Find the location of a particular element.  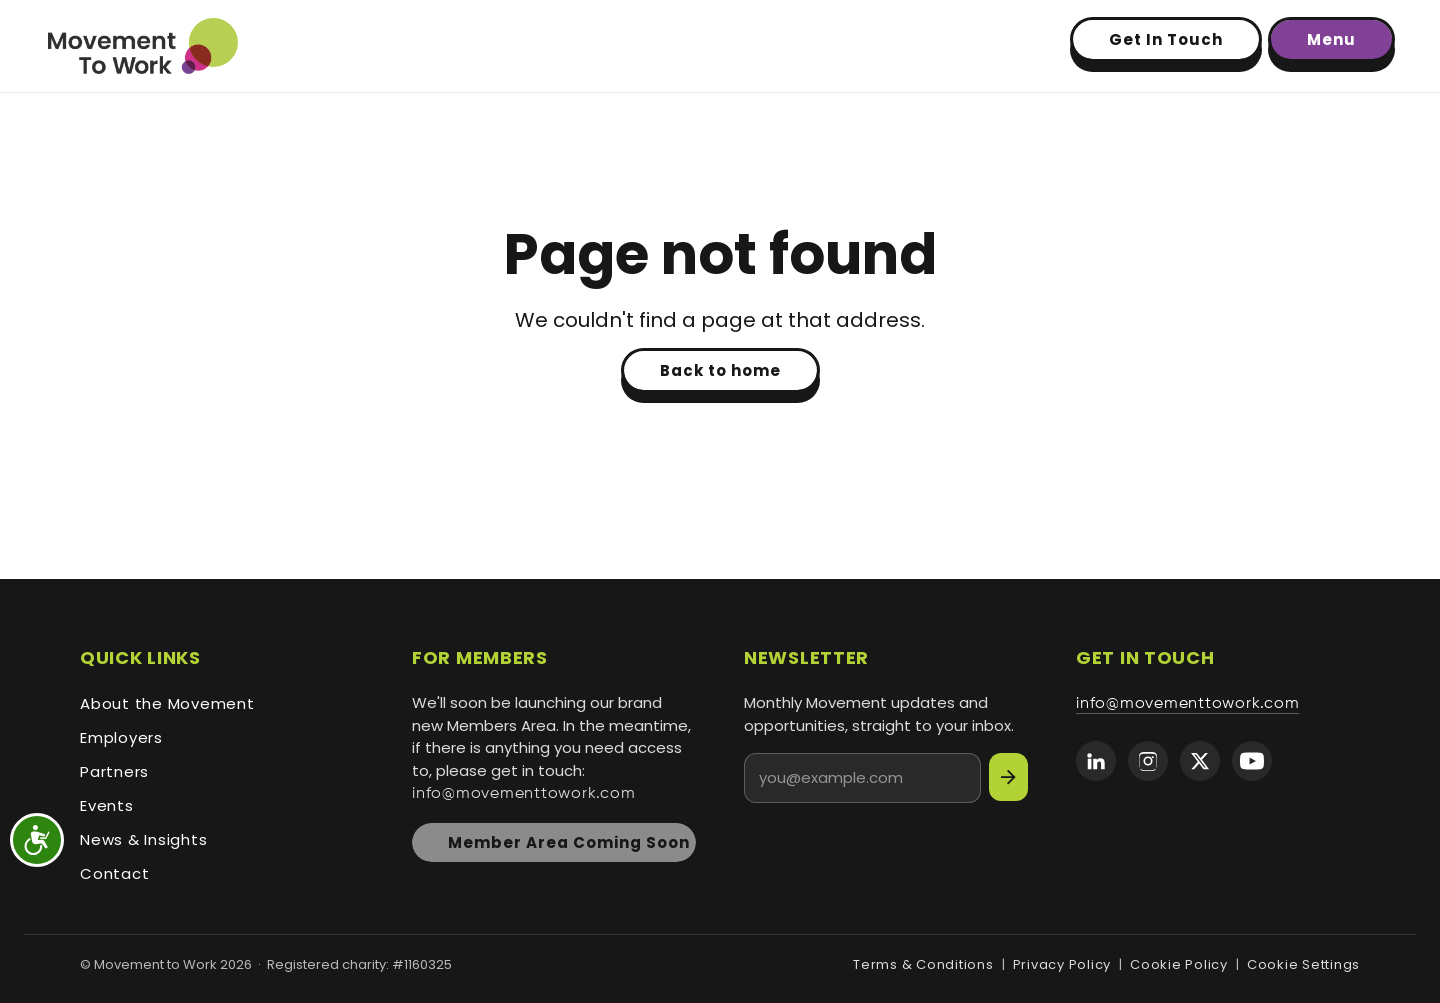

[Movement to Work on LinkedIn] is located at coordinates (1096, 761).